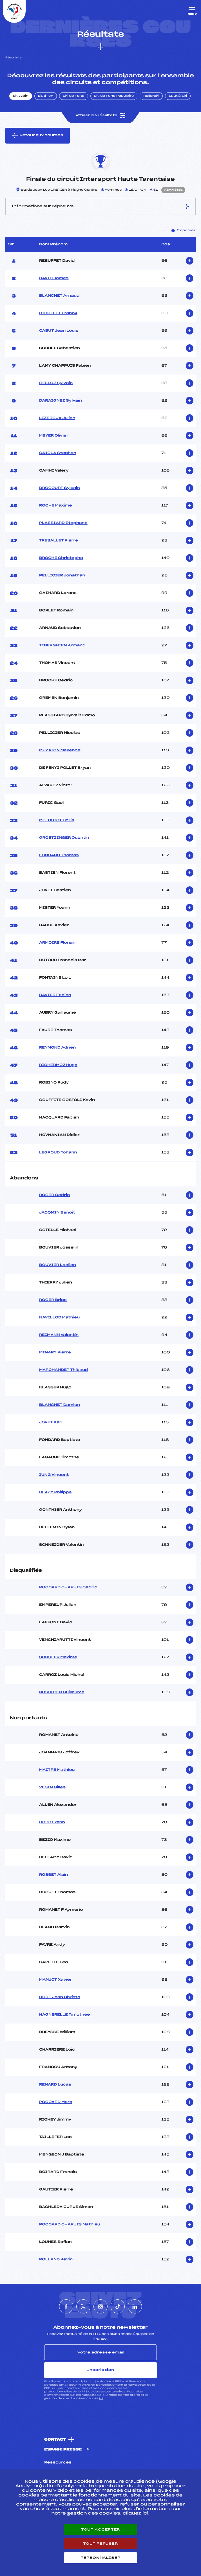 The height and width of the screenshot is (2576, 201). I want to click on POCCARD Marc, so click(55, 2102).